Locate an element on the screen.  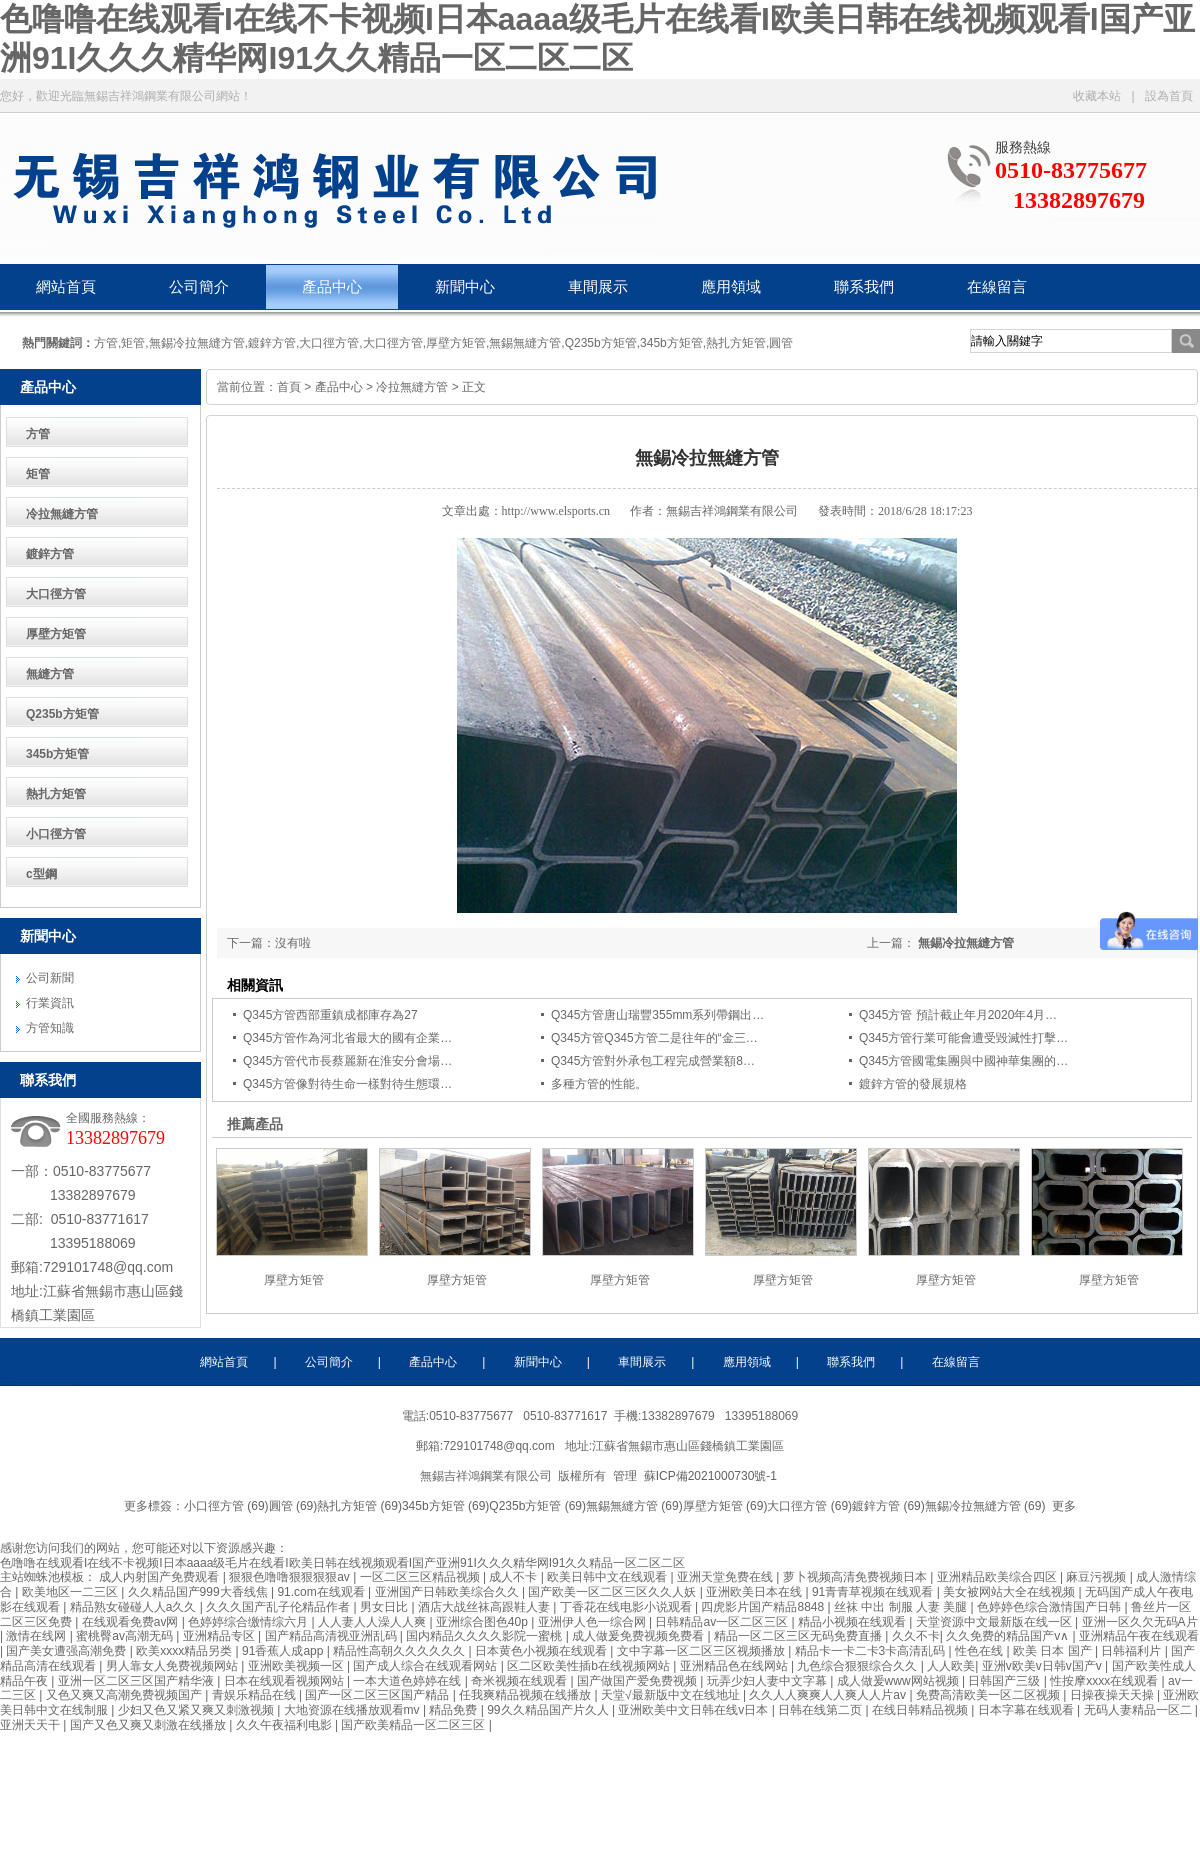
新聞中心 is located at coordinates (465, 287).